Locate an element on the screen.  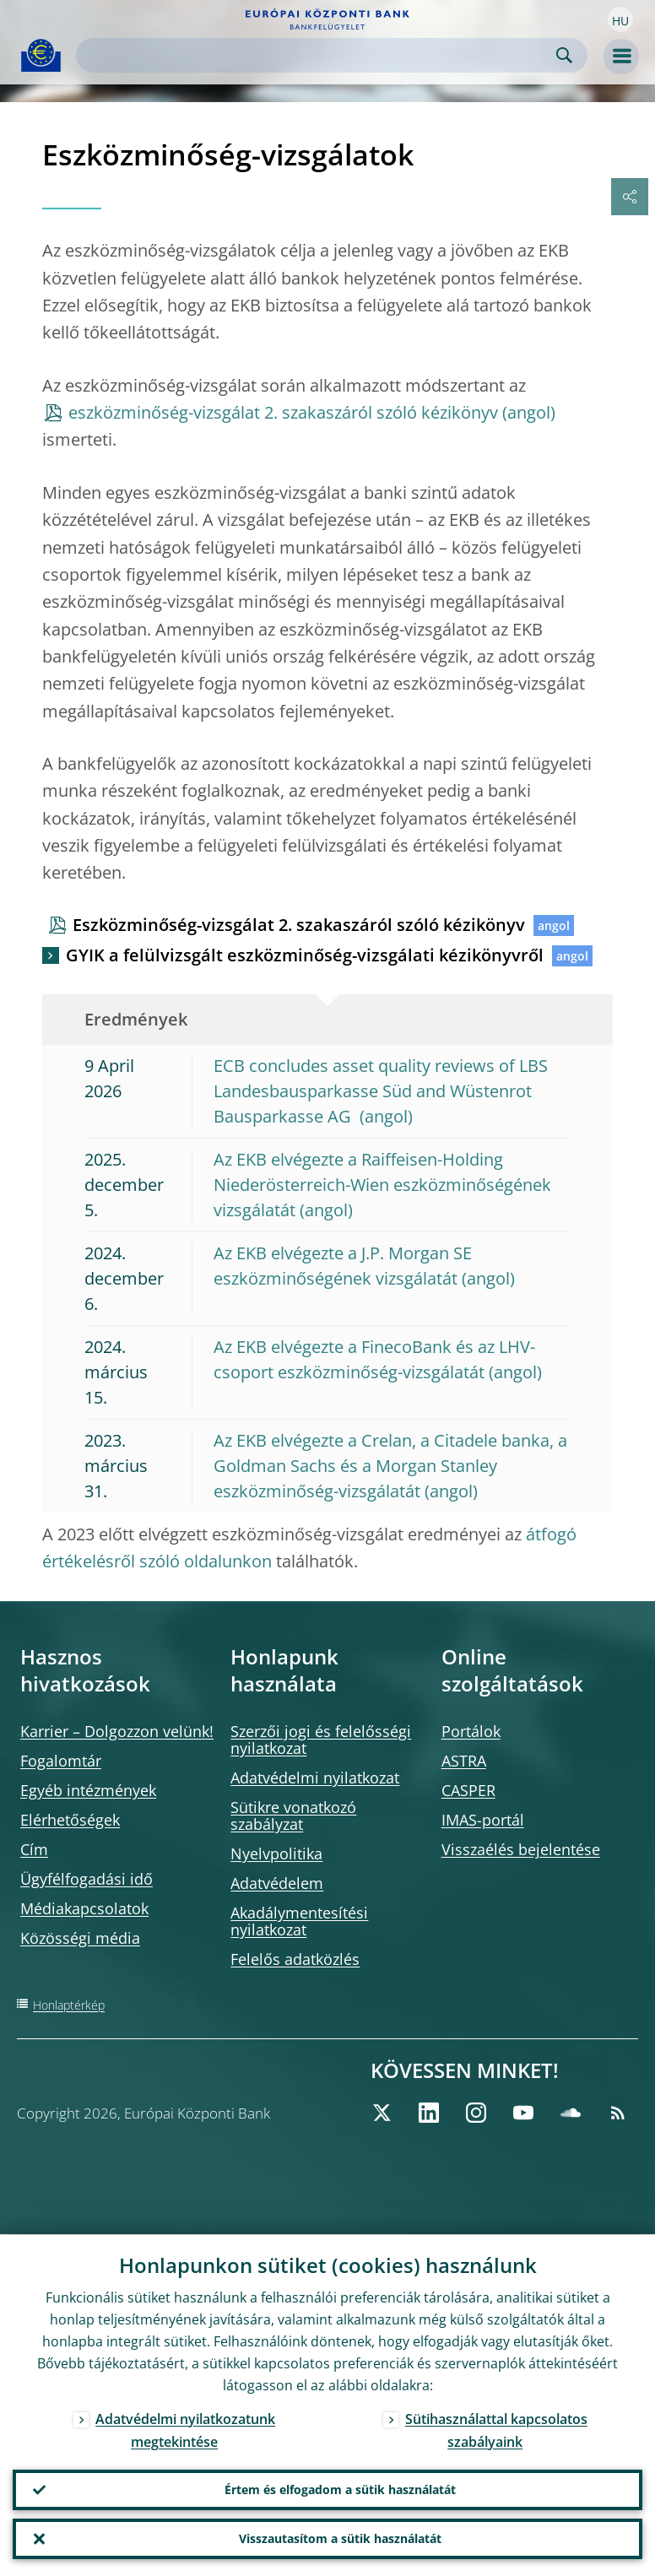
Értem és elfogadom a sütik használatát is located at coordinates (340, 2489).